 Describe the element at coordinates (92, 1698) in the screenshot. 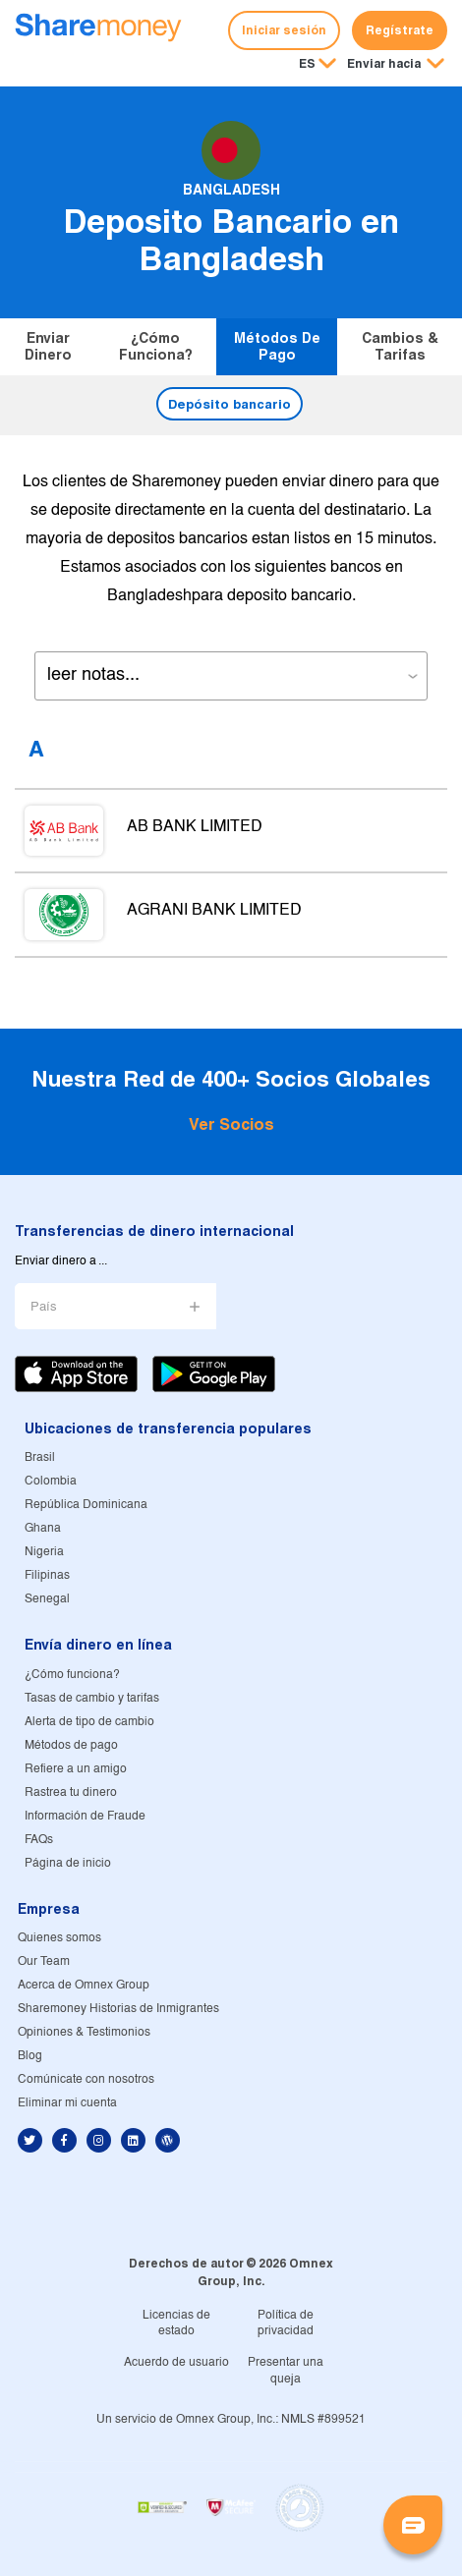

I see `Tasas de cambio y tarifas` at that location.